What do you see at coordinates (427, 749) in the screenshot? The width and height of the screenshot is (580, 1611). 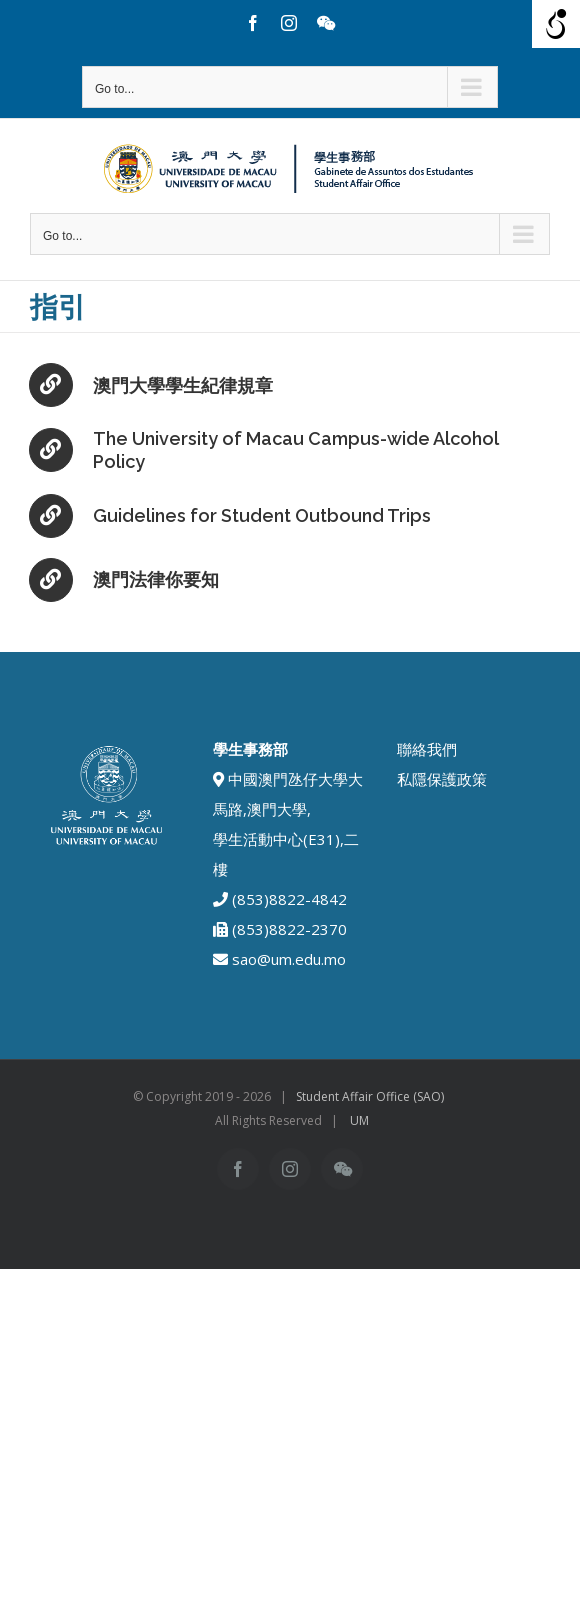 I see `聯絡我們` at bounding box center [427, 749].